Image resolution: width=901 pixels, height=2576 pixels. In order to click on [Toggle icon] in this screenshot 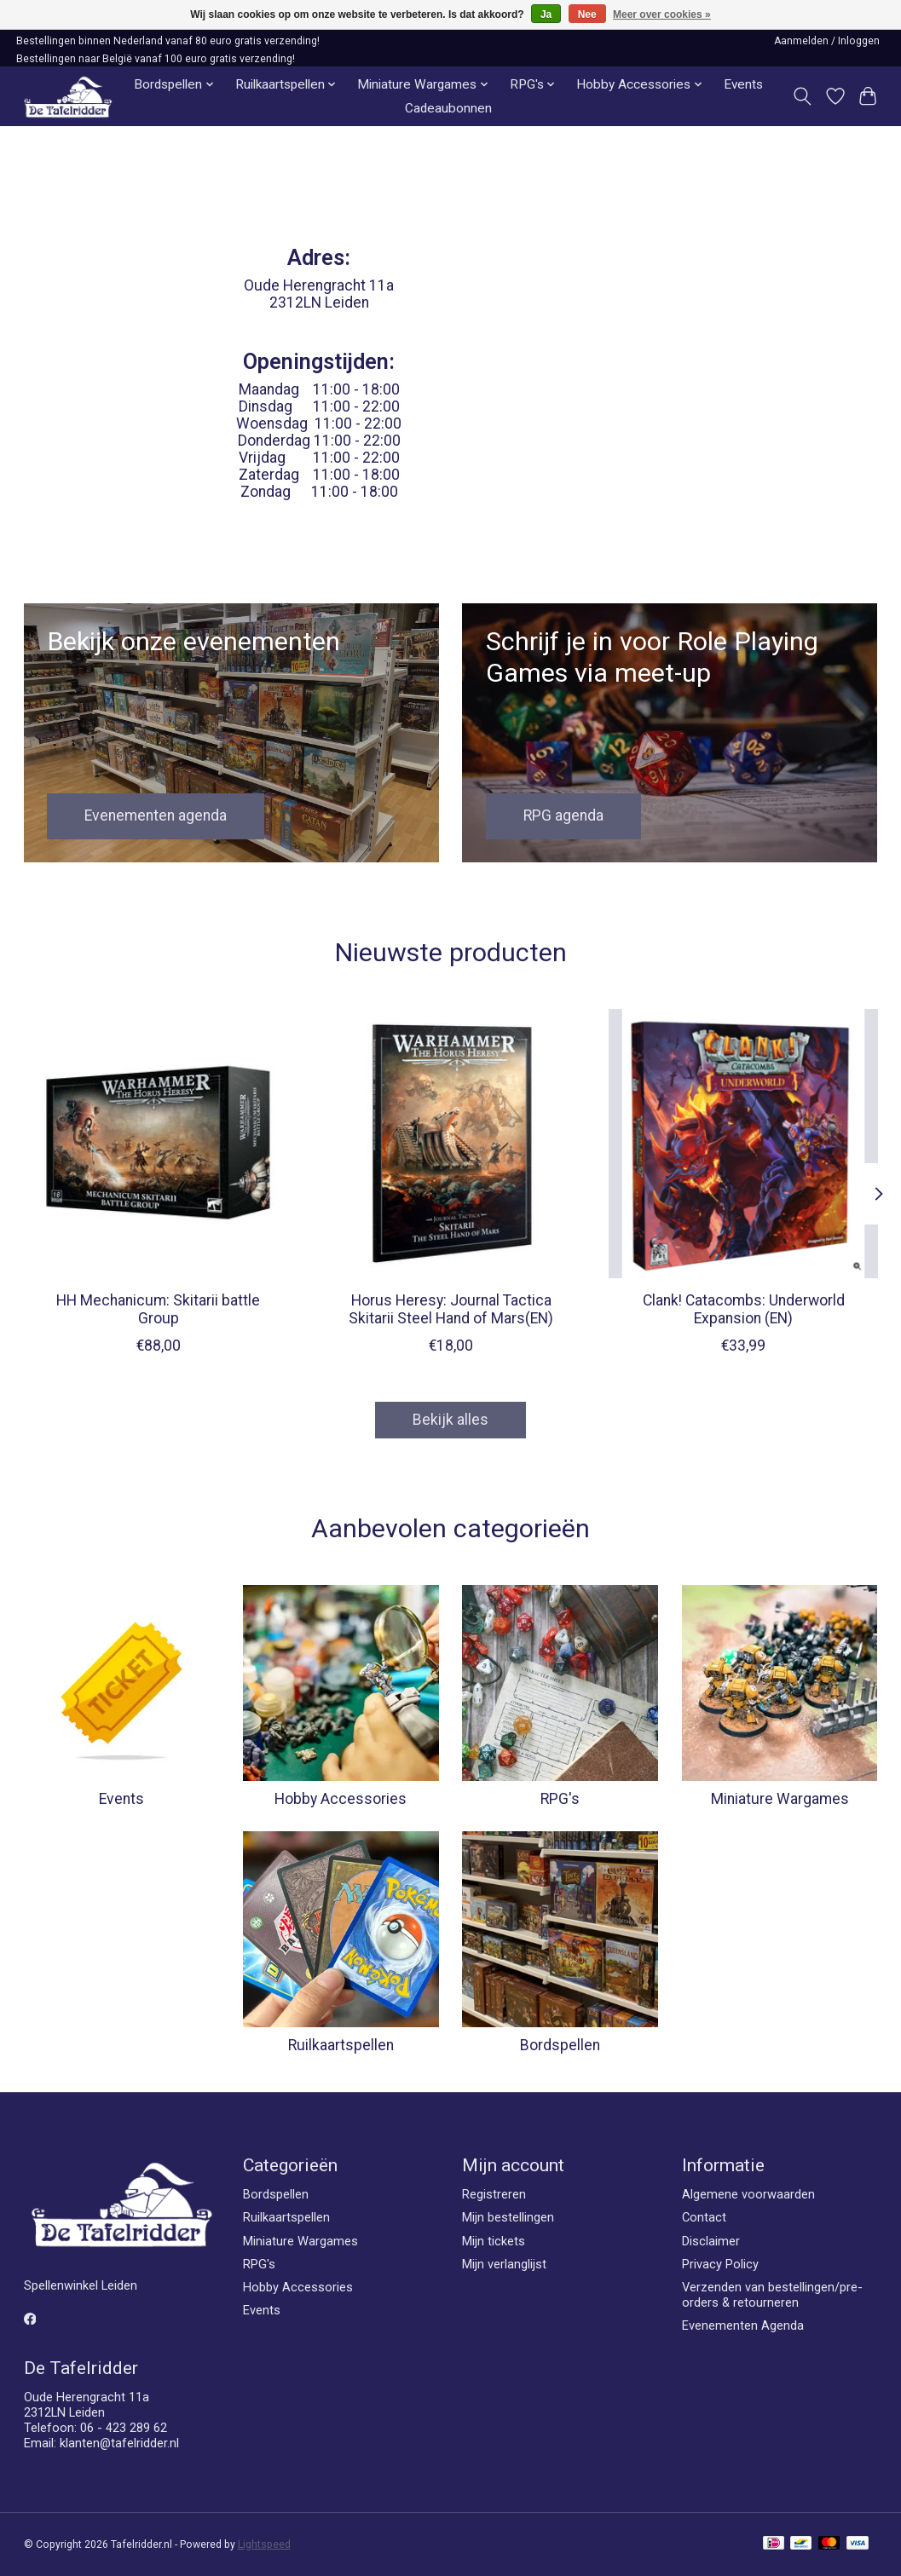, I will do `click(801, 96)`.